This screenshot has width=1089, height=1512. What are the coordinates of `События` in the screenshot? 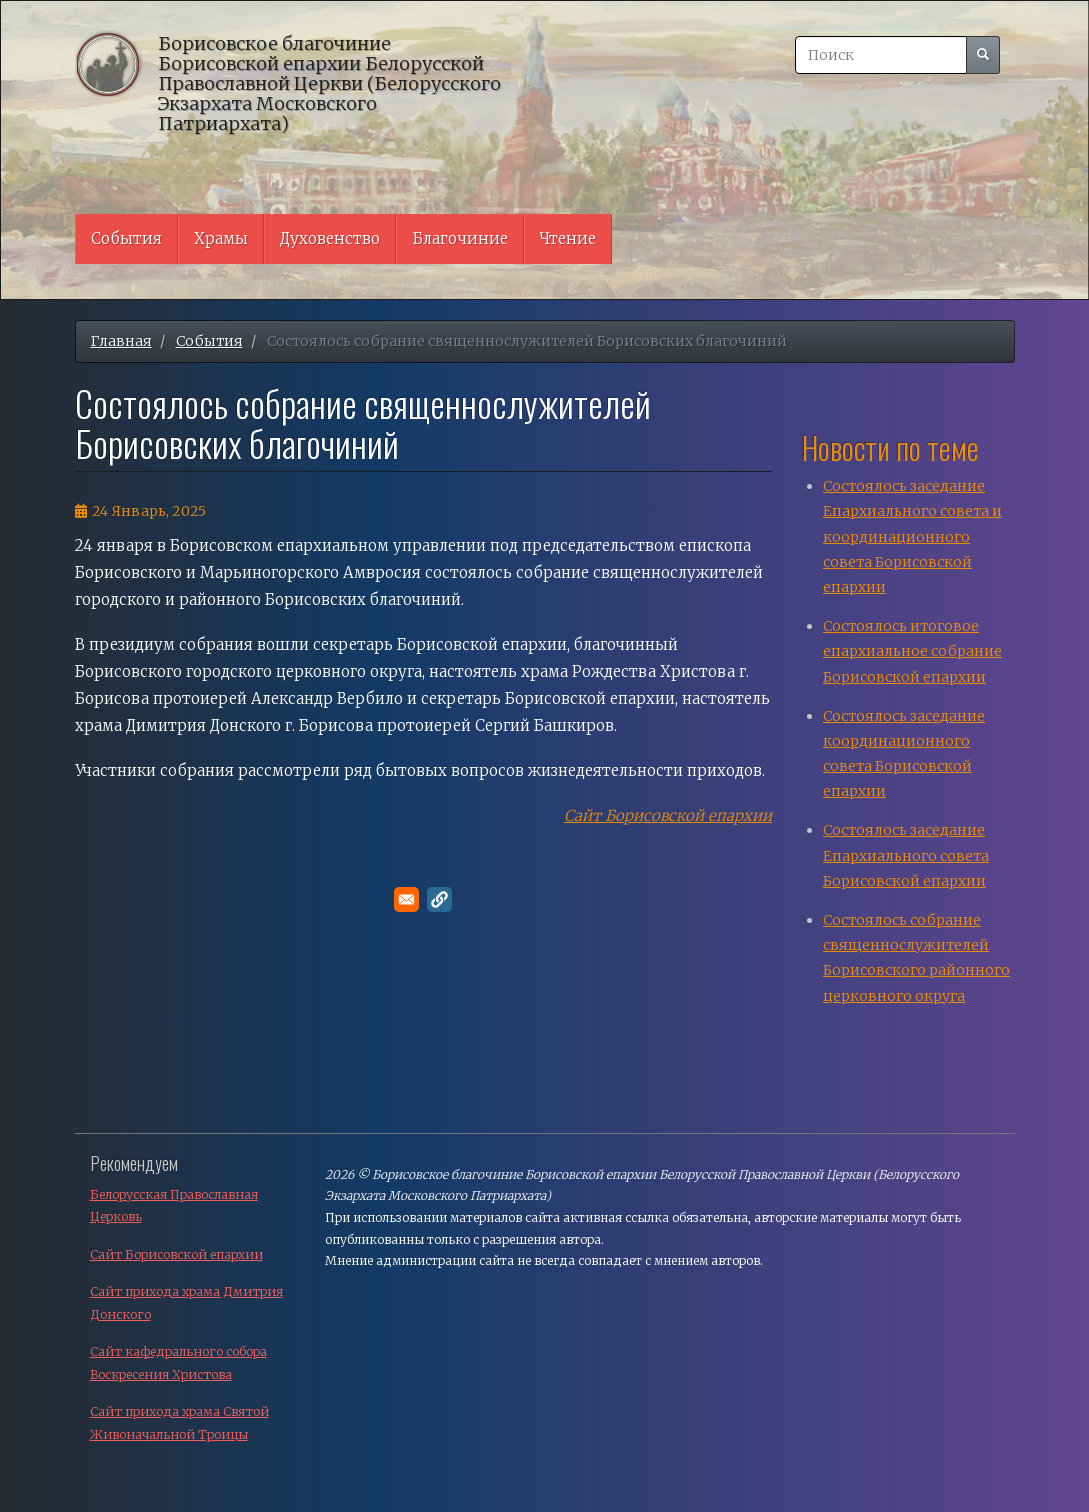 It's located at (126, 238).